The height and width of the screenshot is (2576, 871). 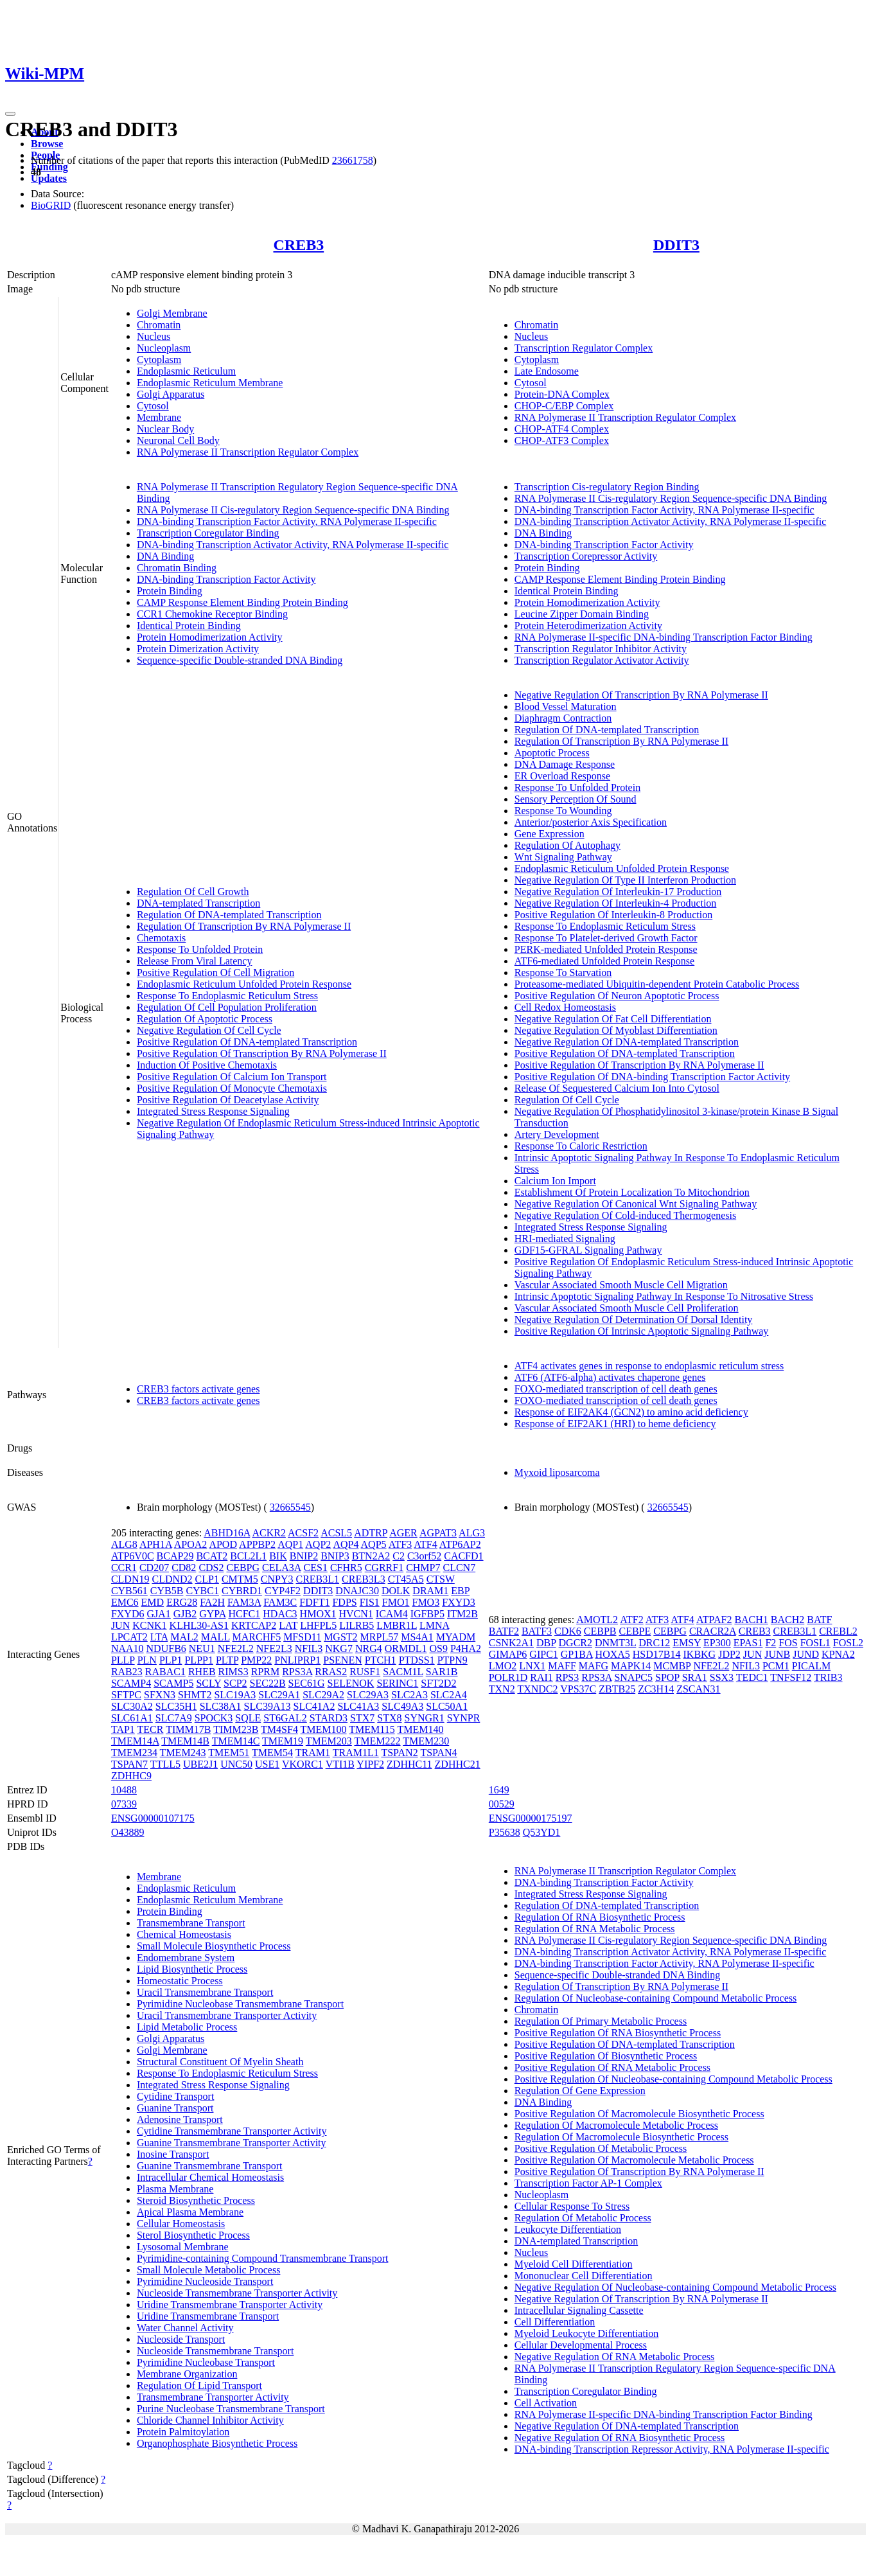 I want to click on SCAMP5, so click(x=173, y=1683).